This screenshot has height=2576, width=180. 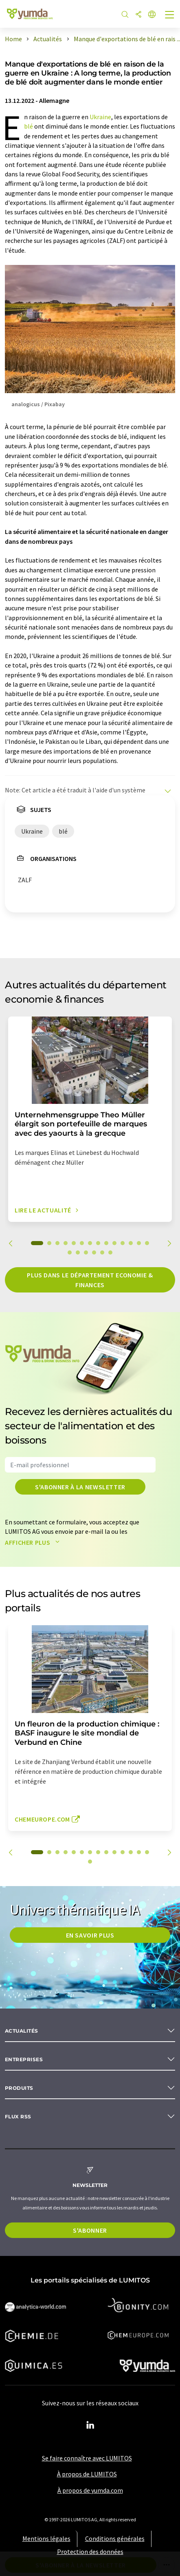 I want to click on Flux RSS, so click(x=18, y=2116).